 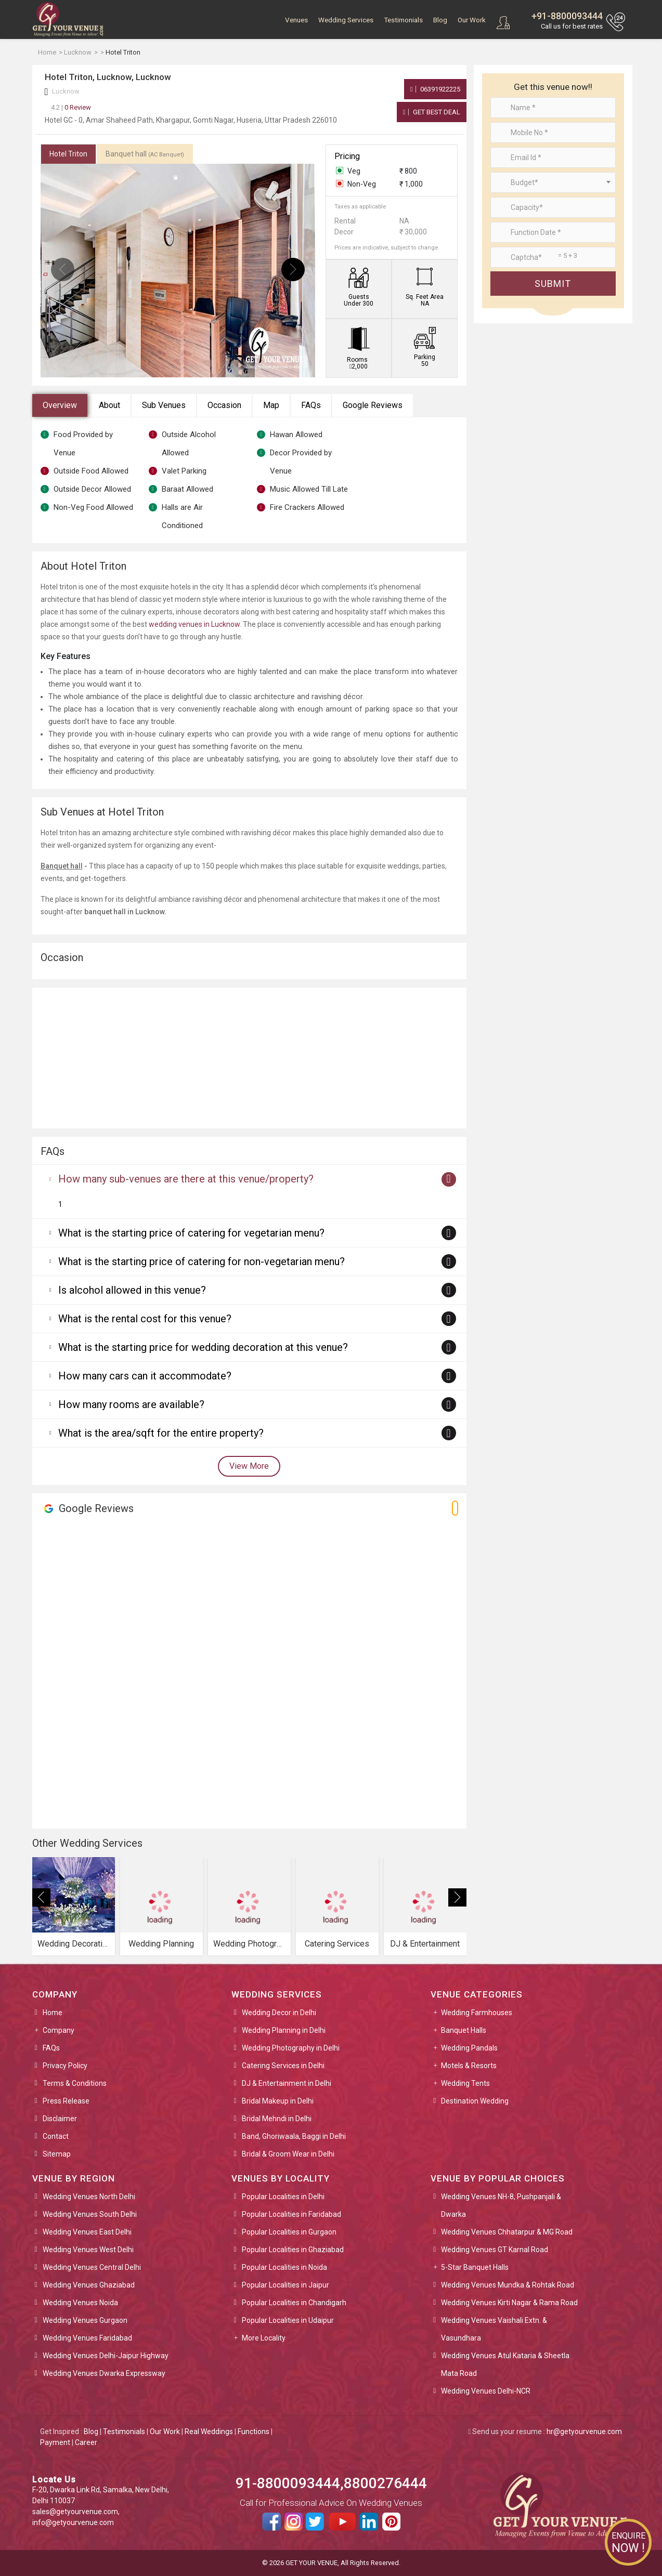 What do you see at coordinates (58, 2030) in the screenshot?
I see `Company [button]` at bounding box center [58, 2030].